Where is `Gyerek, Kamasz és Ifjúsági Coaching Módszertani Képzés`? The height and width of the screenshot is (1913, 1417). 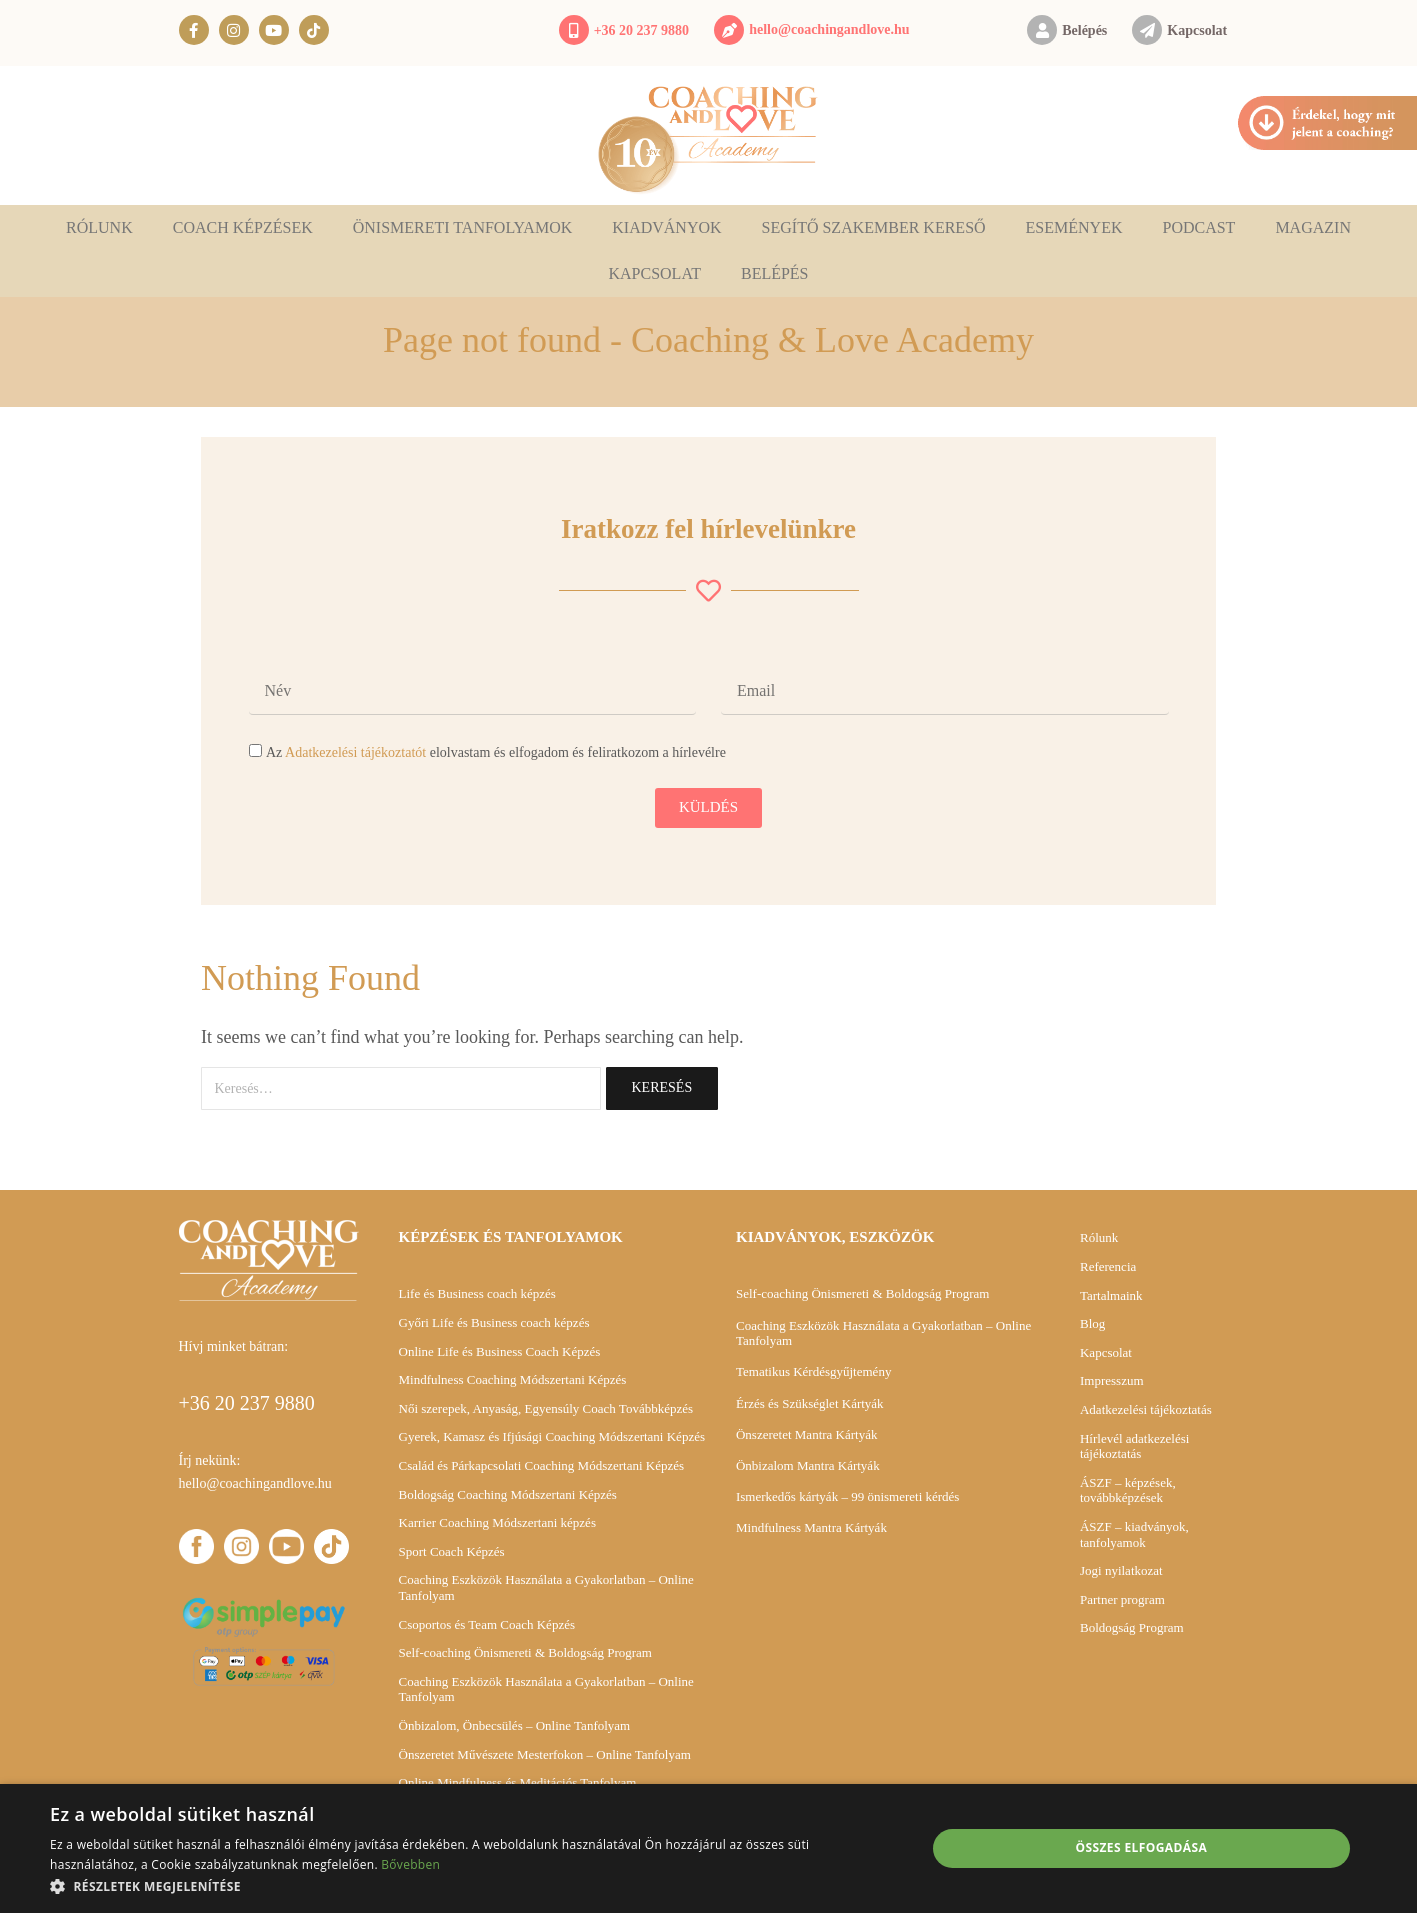
Gyerek, Kamasz és Ifjúsági Coaching Módszertani Képzés is located at coordinates (552, 1436).